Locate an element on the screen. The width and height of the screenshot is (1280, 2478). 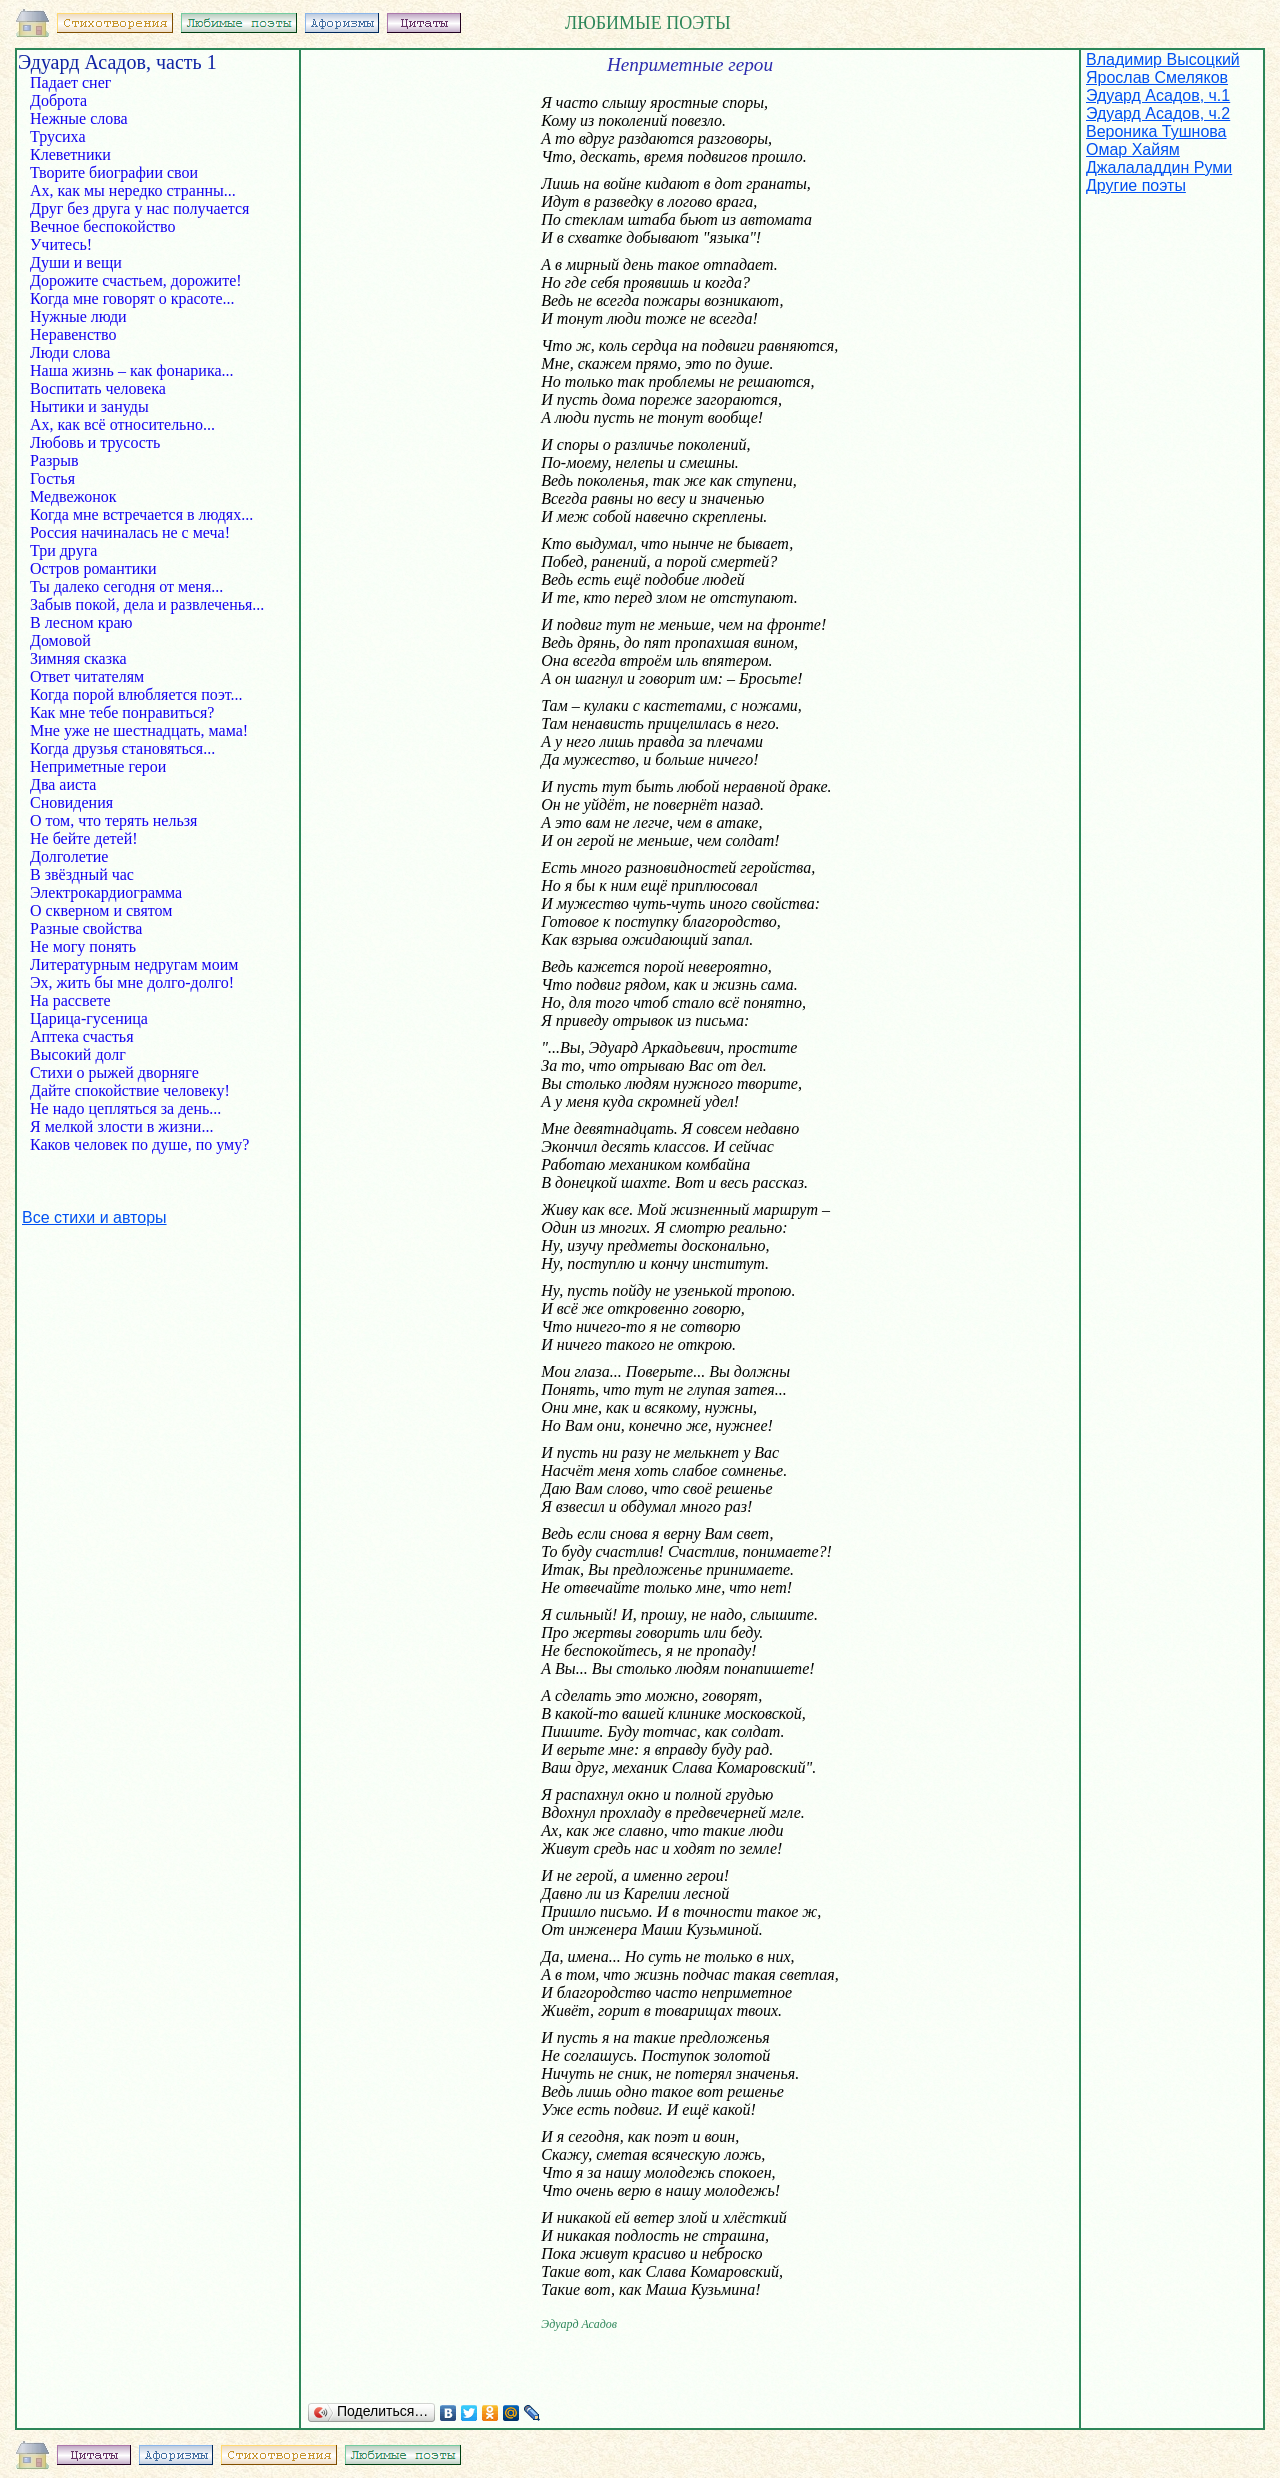
В лесном краю is located at coordinates (95, 622).